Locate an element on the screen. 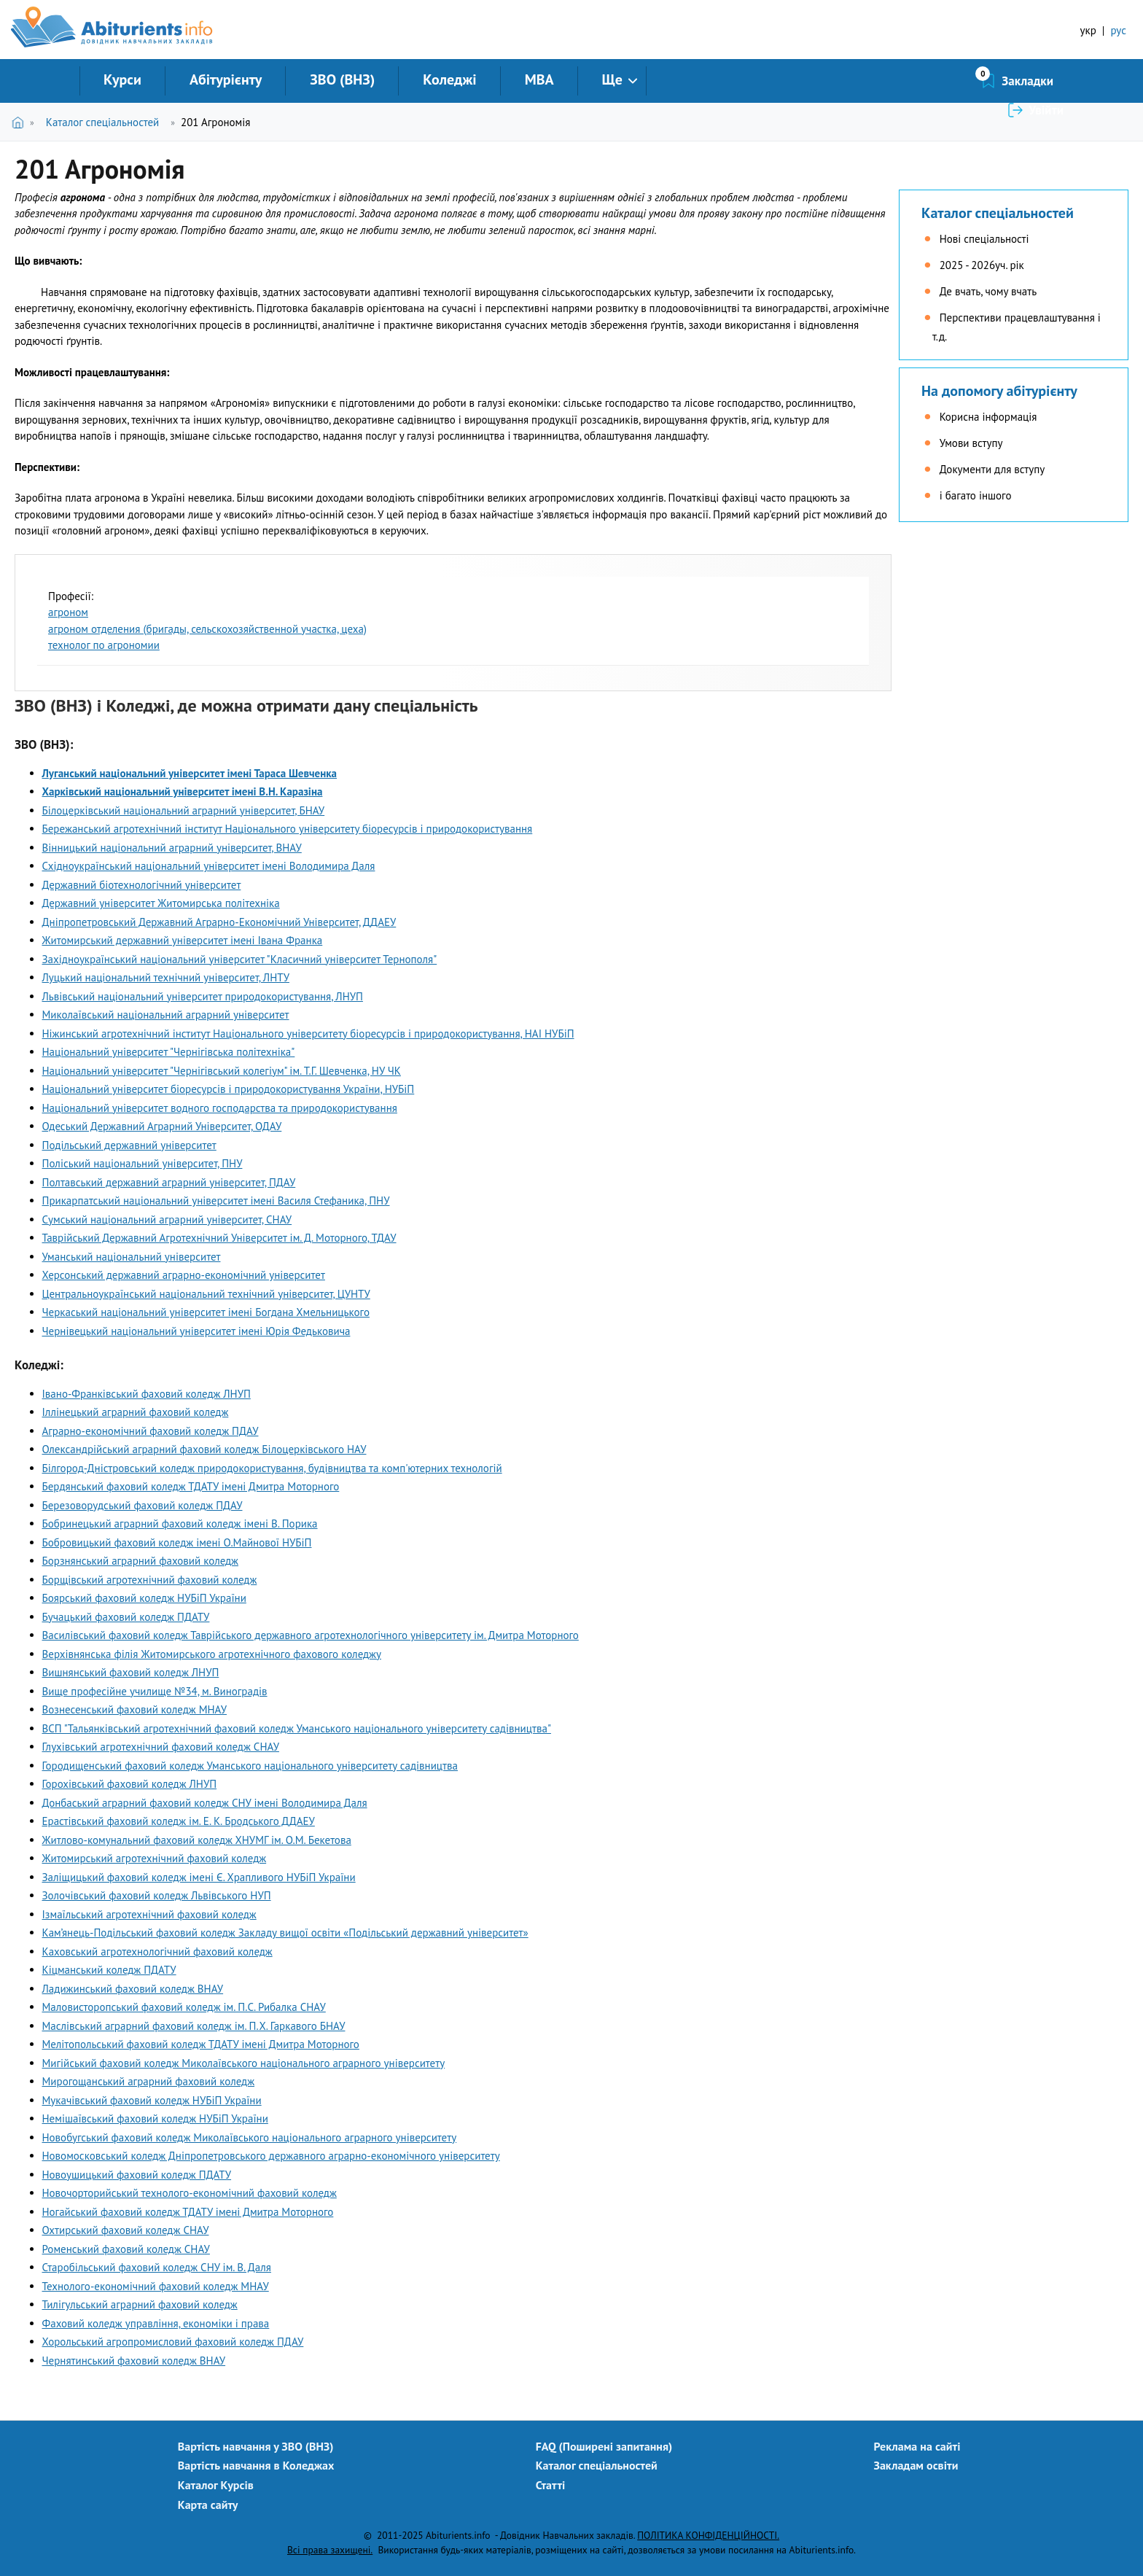 Image resolution: width=1143 pixels, height=2576 pixels. Борщівський агротехнічний фаховий коледж is located at coordinates (149, 1580).